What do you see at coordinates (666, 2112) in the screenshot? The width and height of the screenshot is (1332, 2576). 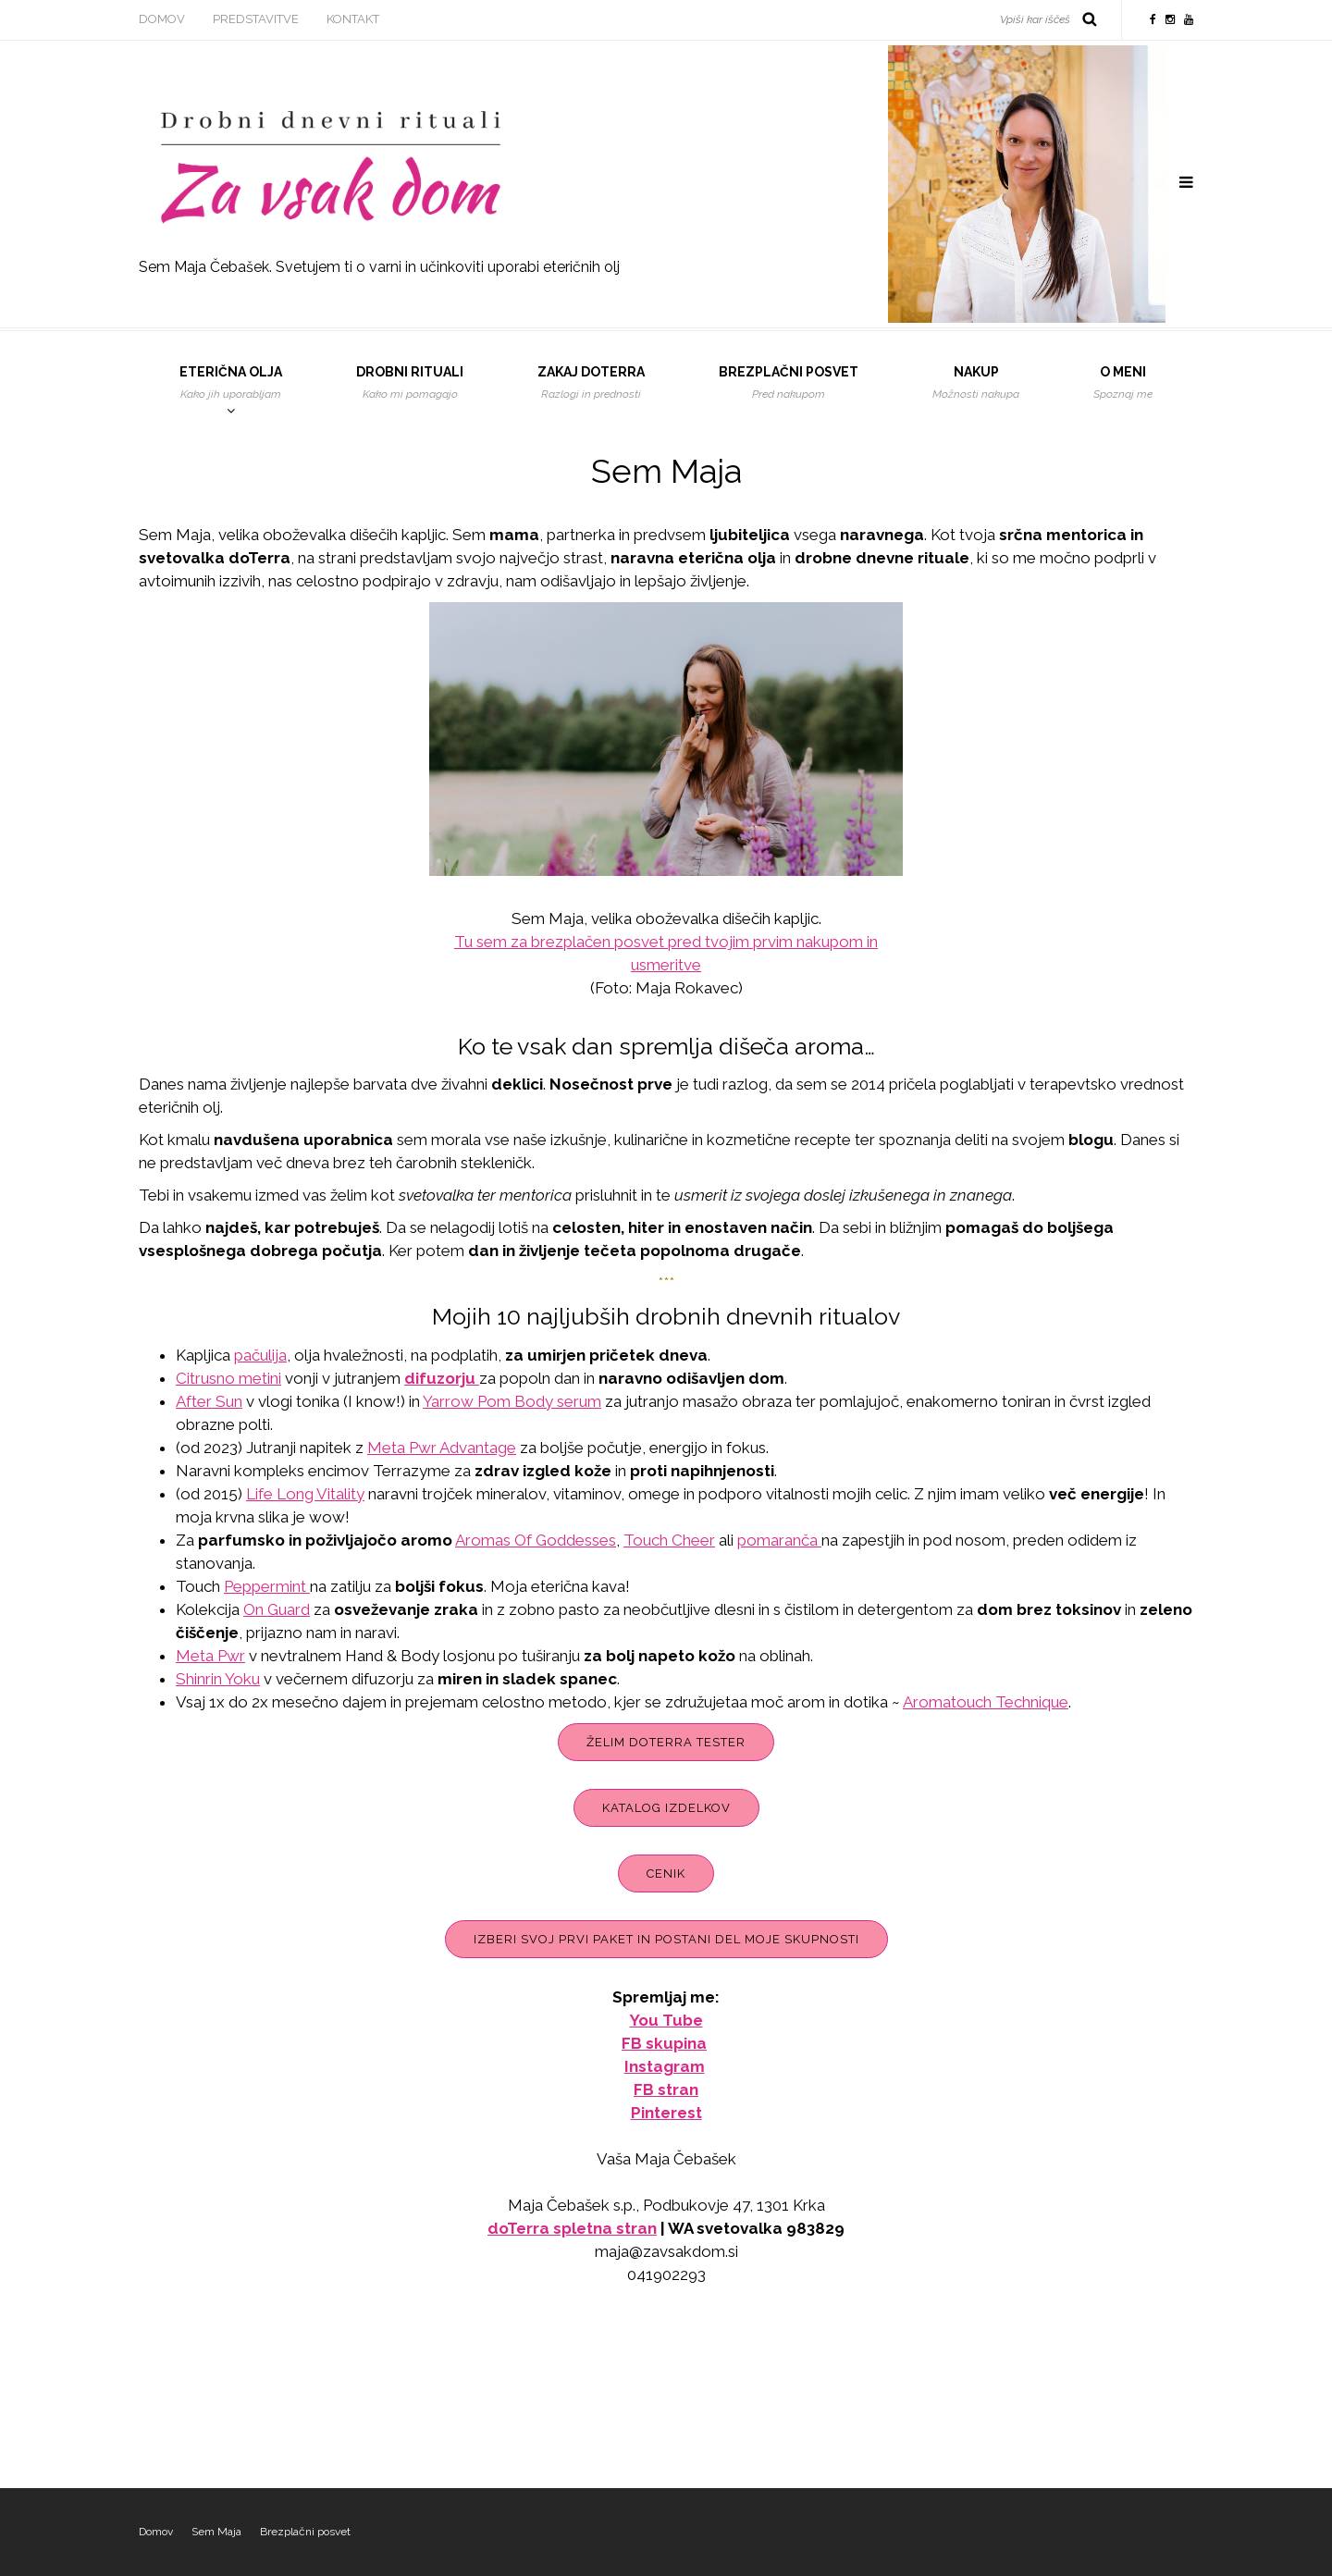 I see `Pinterest` at bounding box center [666, 2112].